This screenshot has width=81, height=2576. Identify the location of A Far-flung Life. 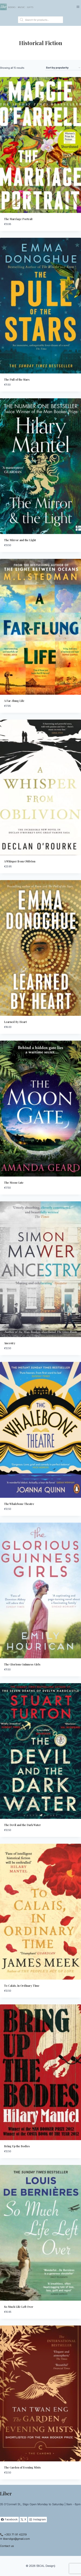
(14, 701).